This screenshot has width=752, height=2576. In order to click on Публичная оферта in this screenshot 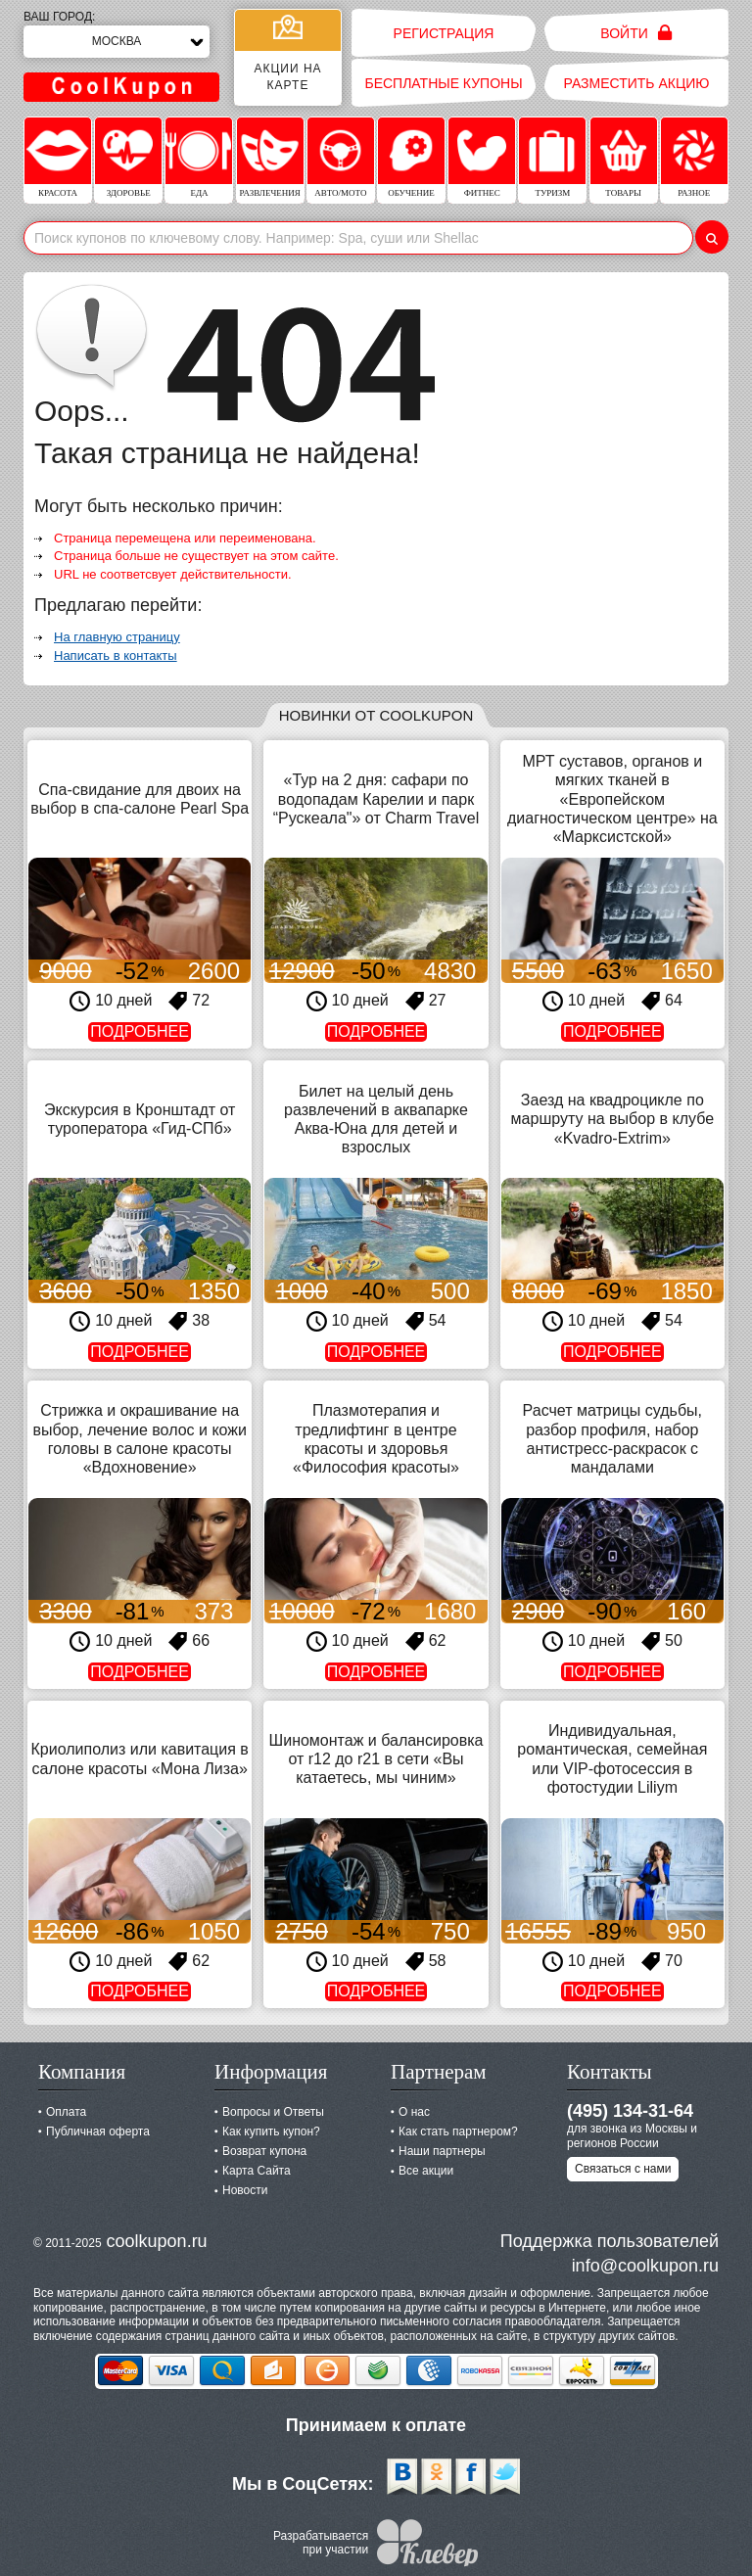, I will do `click(98, 2131)`.